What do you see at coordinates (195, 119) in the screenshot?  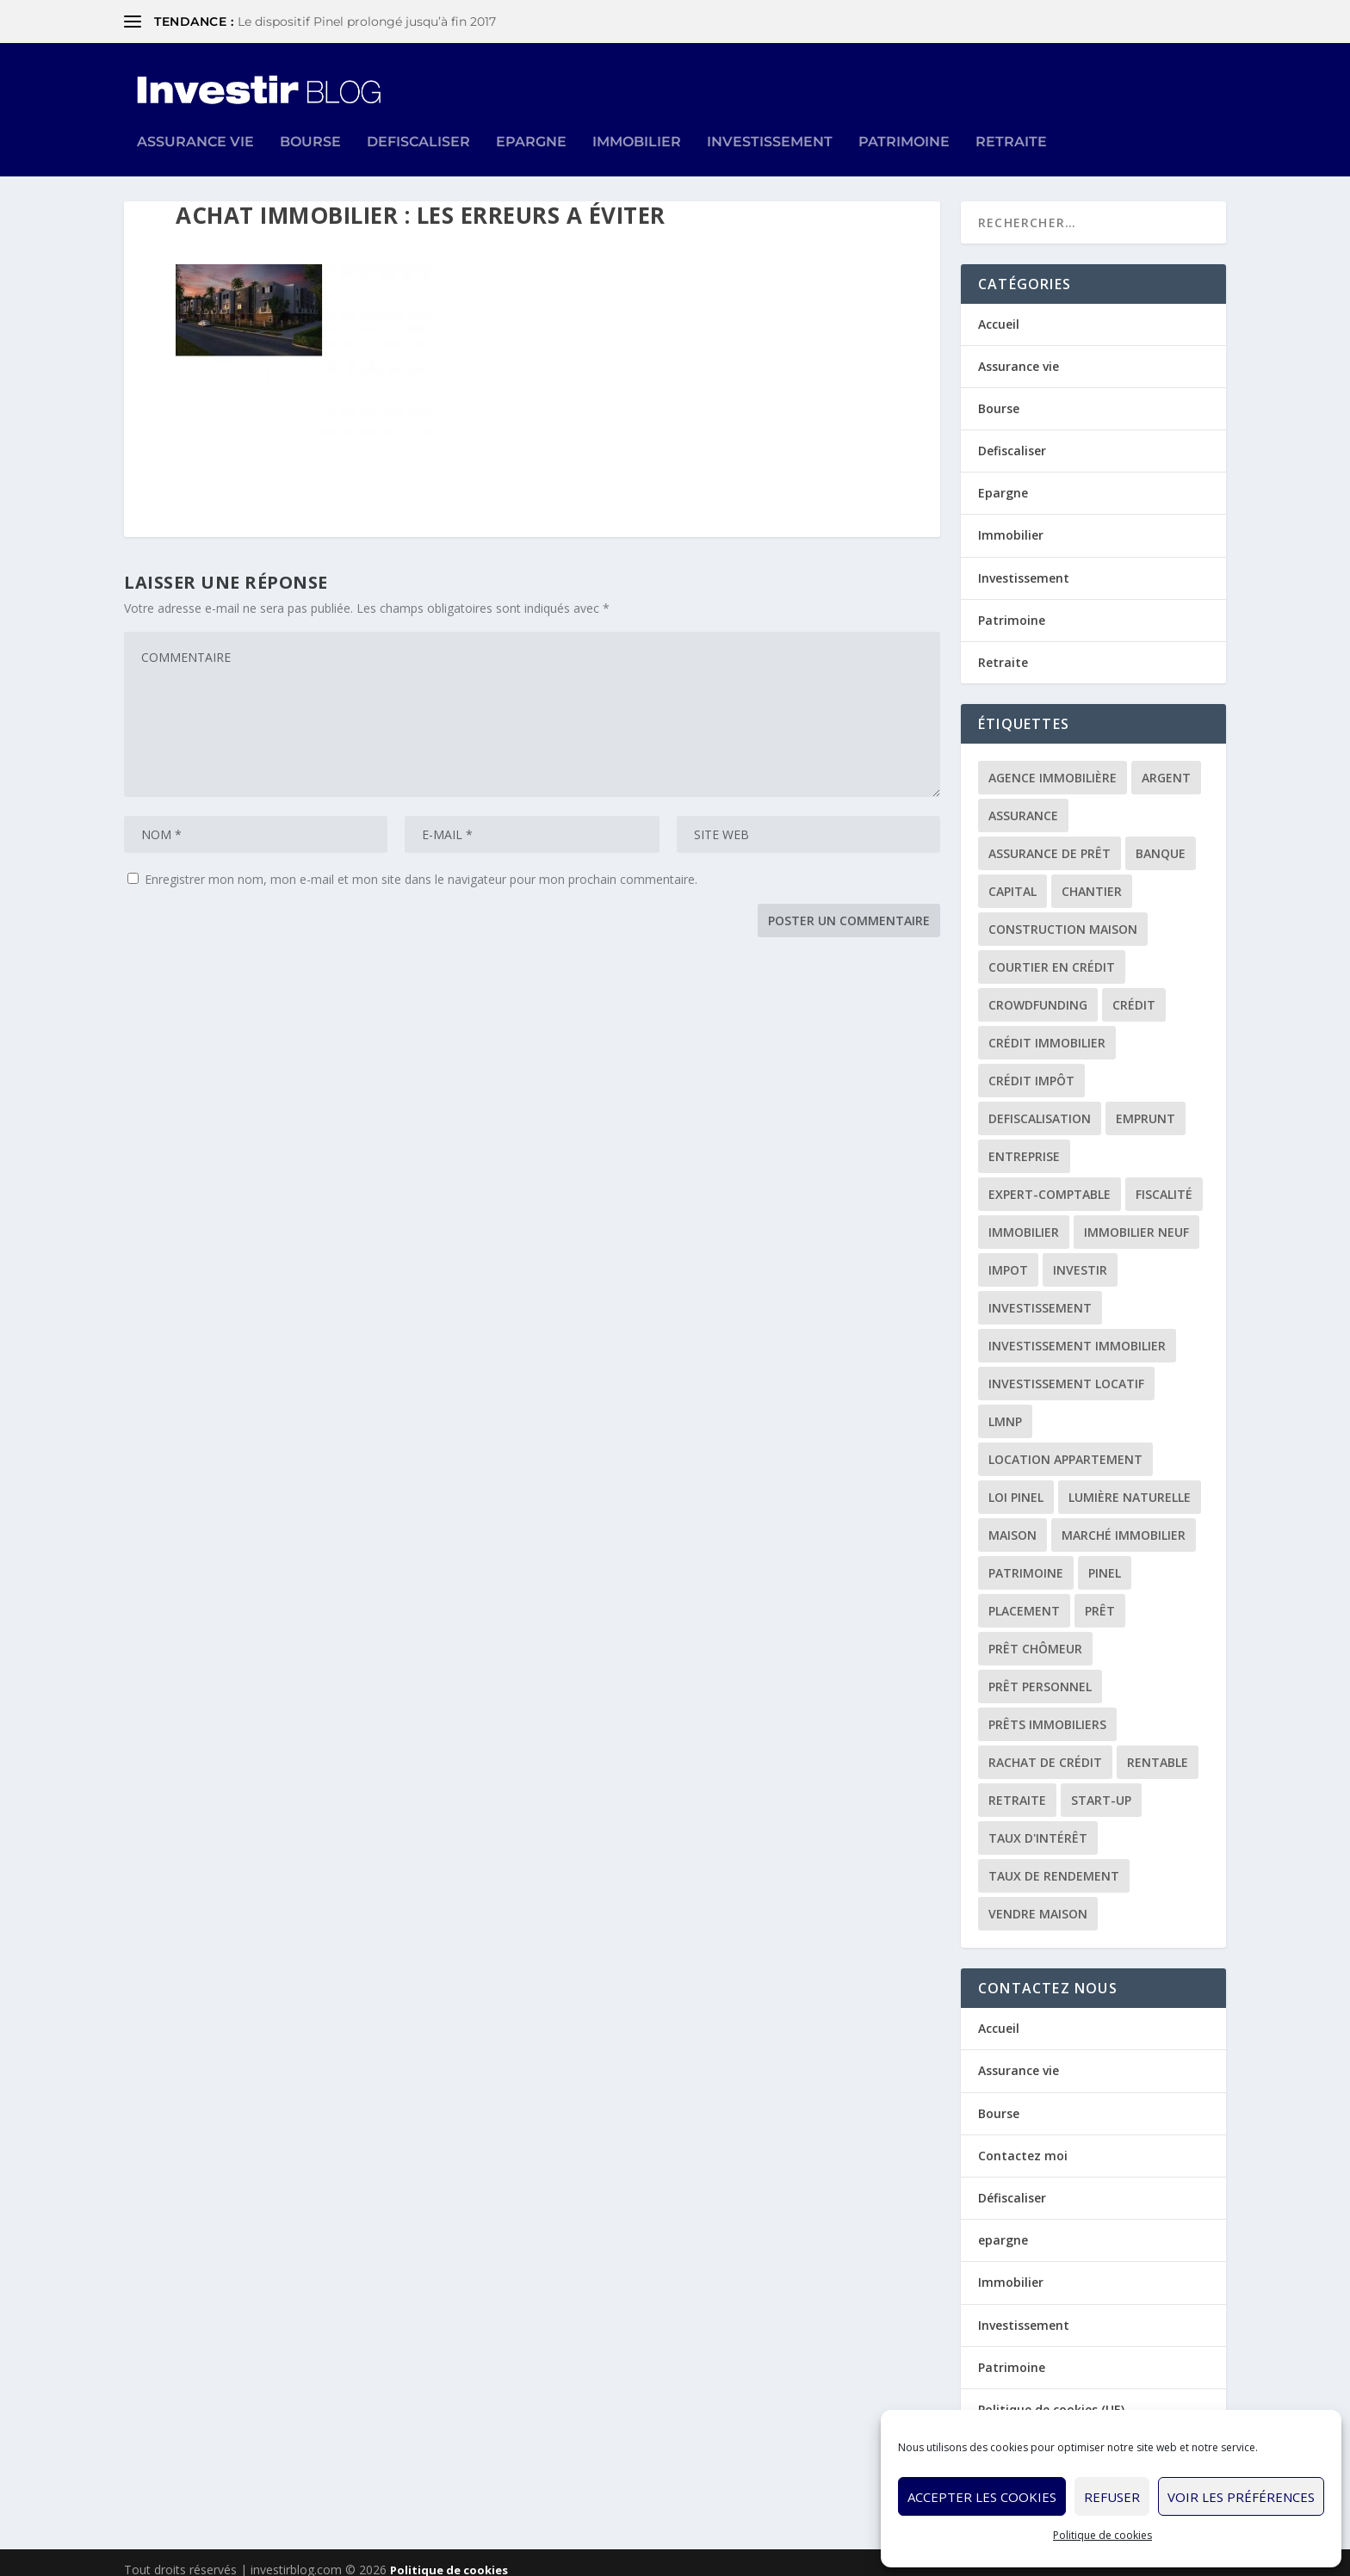 I see `Assurance vie` at bounding box center [195, 119].